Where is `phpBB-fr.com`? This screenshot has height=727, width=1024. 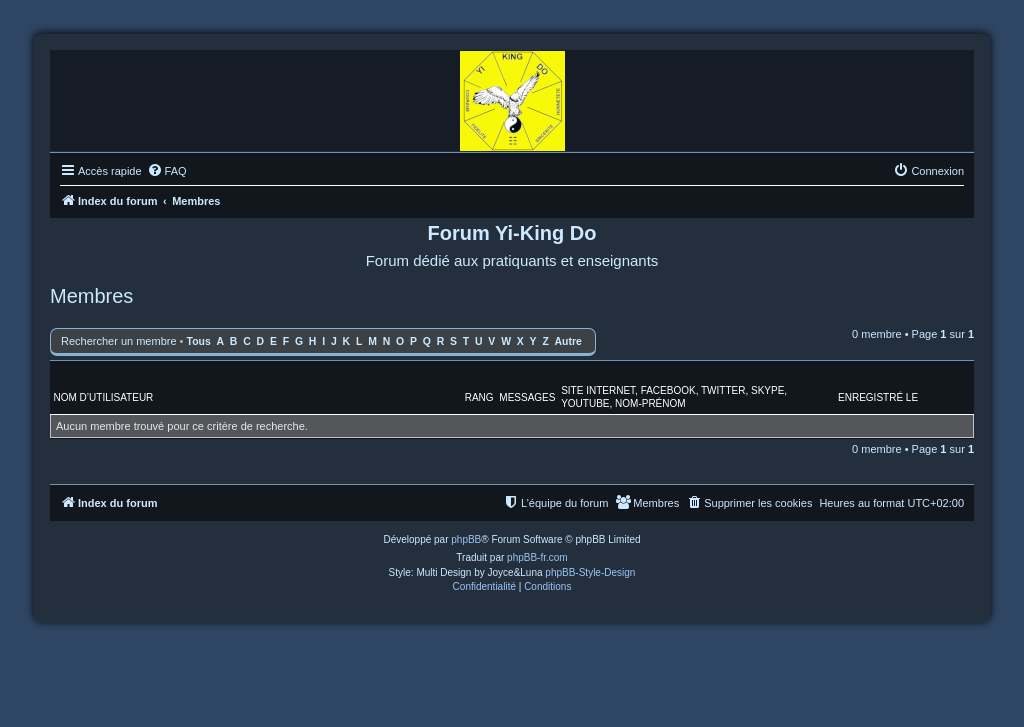
phpBB-fr.com is located at coordinates (537, 557).